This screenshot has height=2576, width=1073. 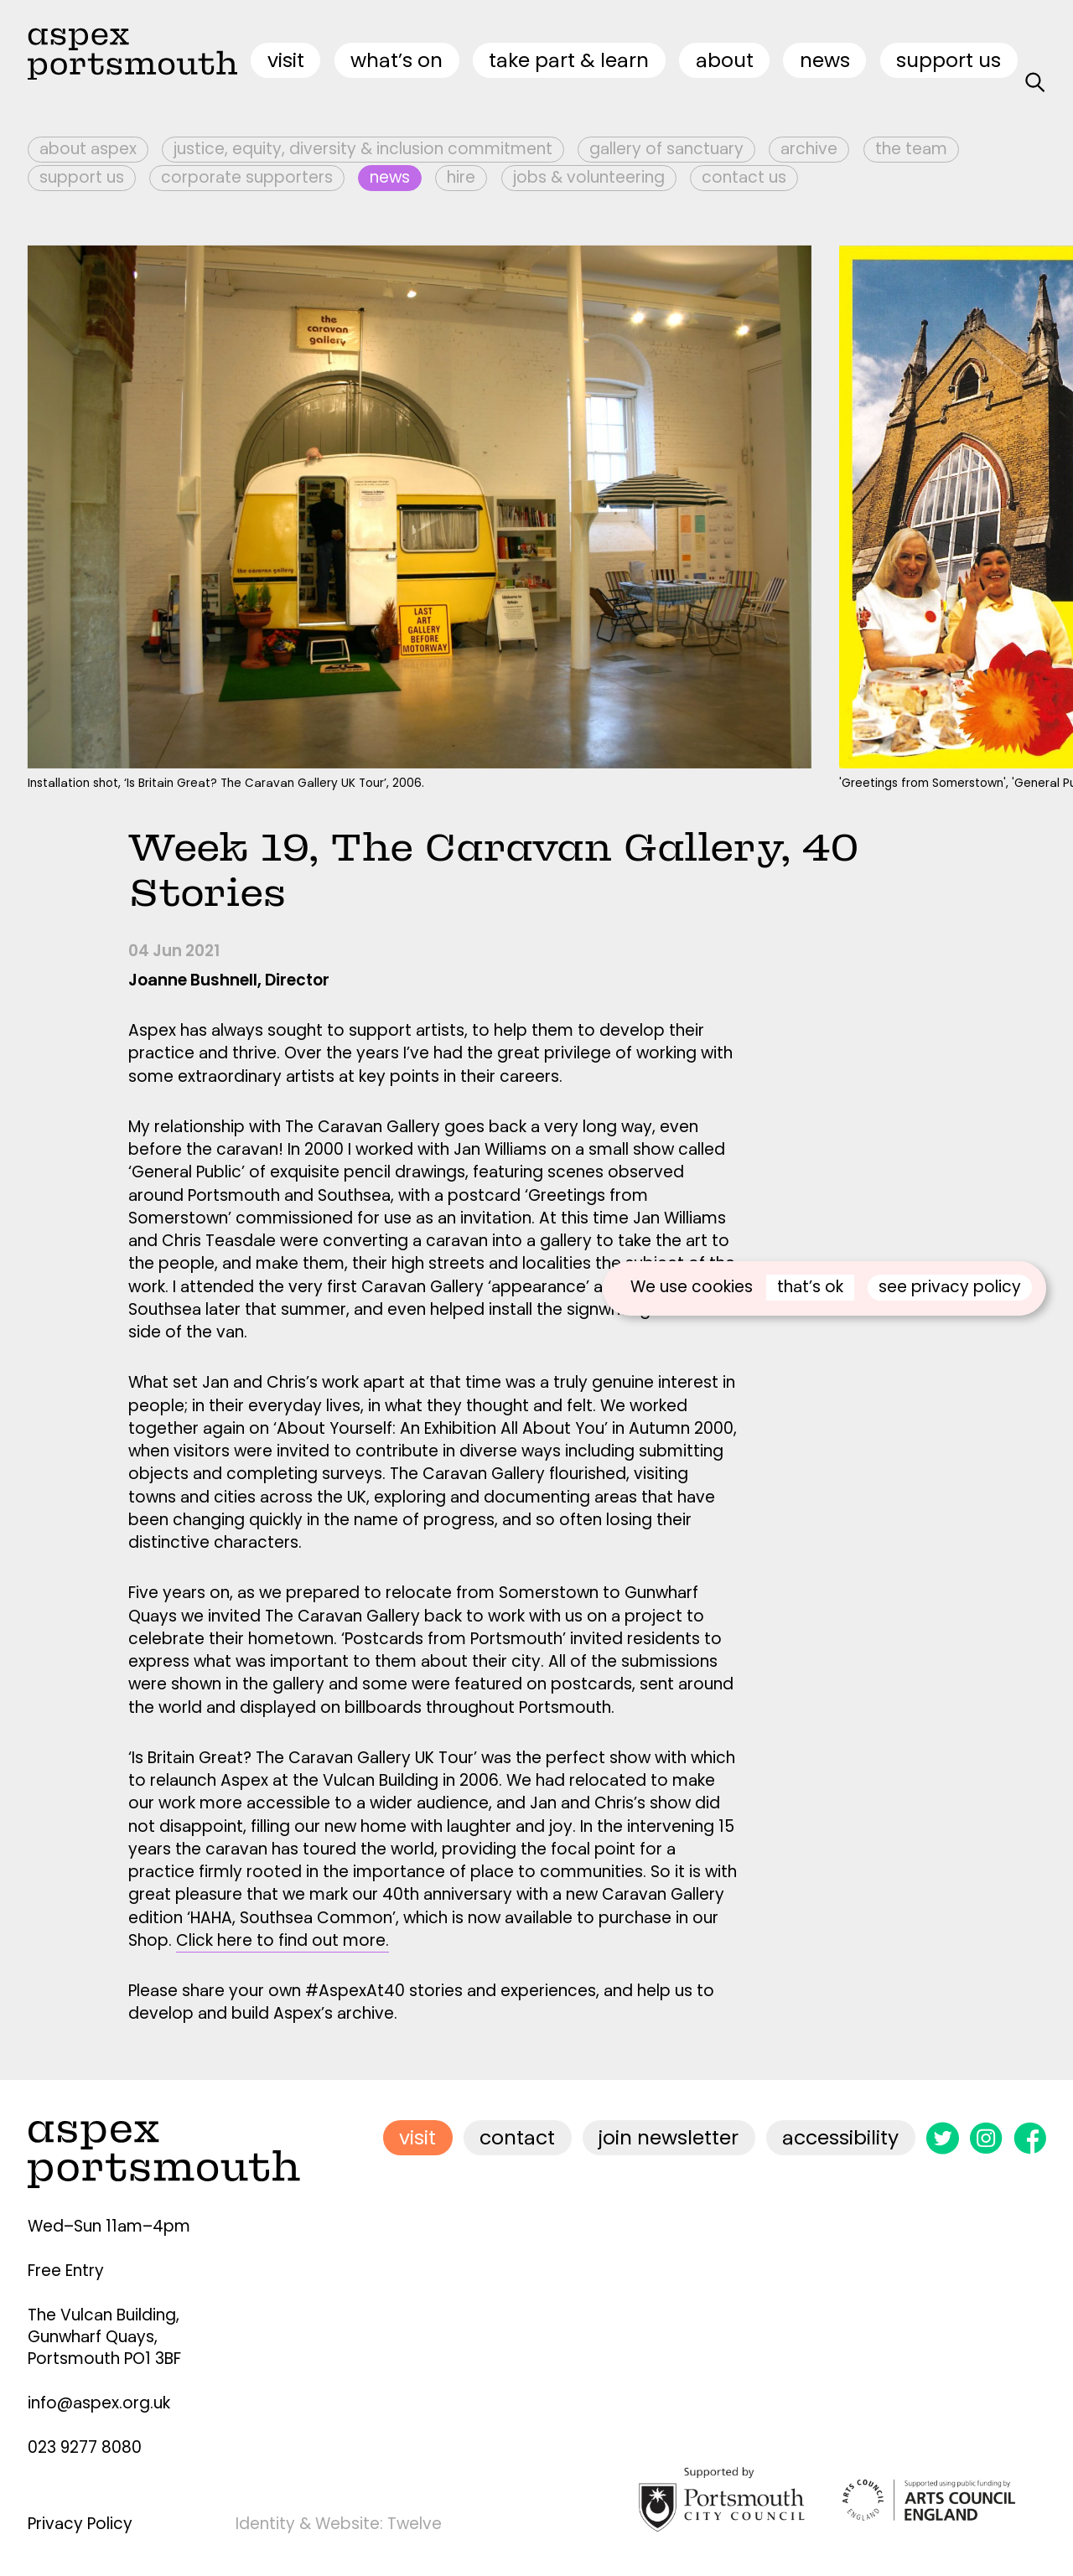 I want to click on see privacy policy, so click(x=950, y=1286).